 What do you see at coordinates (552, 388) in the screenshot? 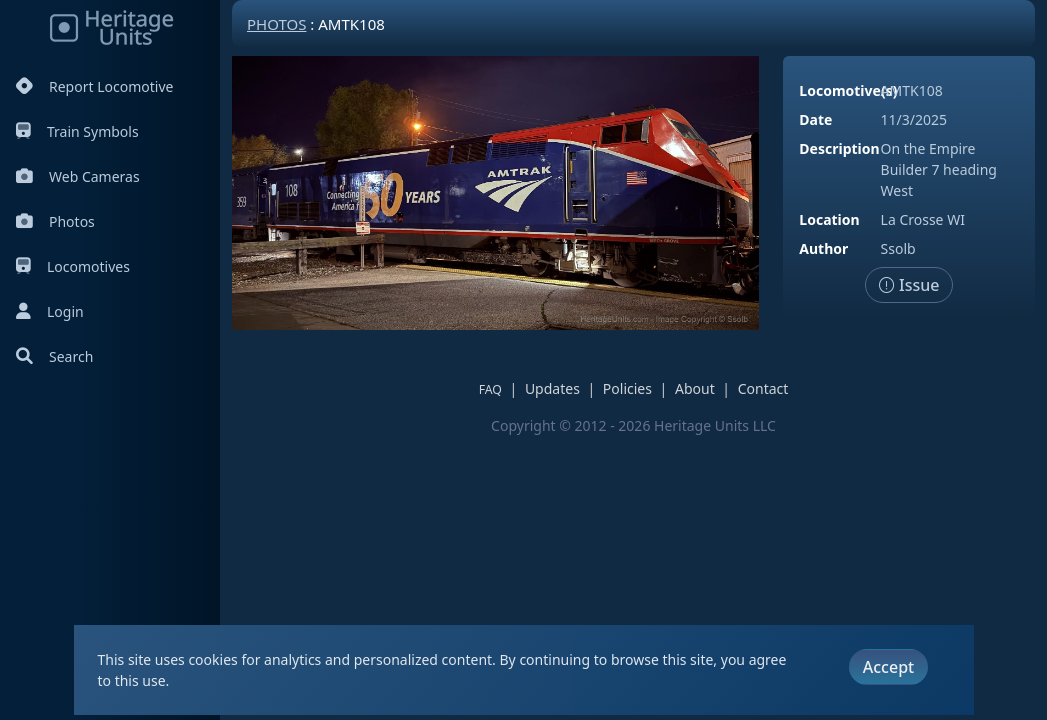
I see `Updates` at bounding box center [552, 388].